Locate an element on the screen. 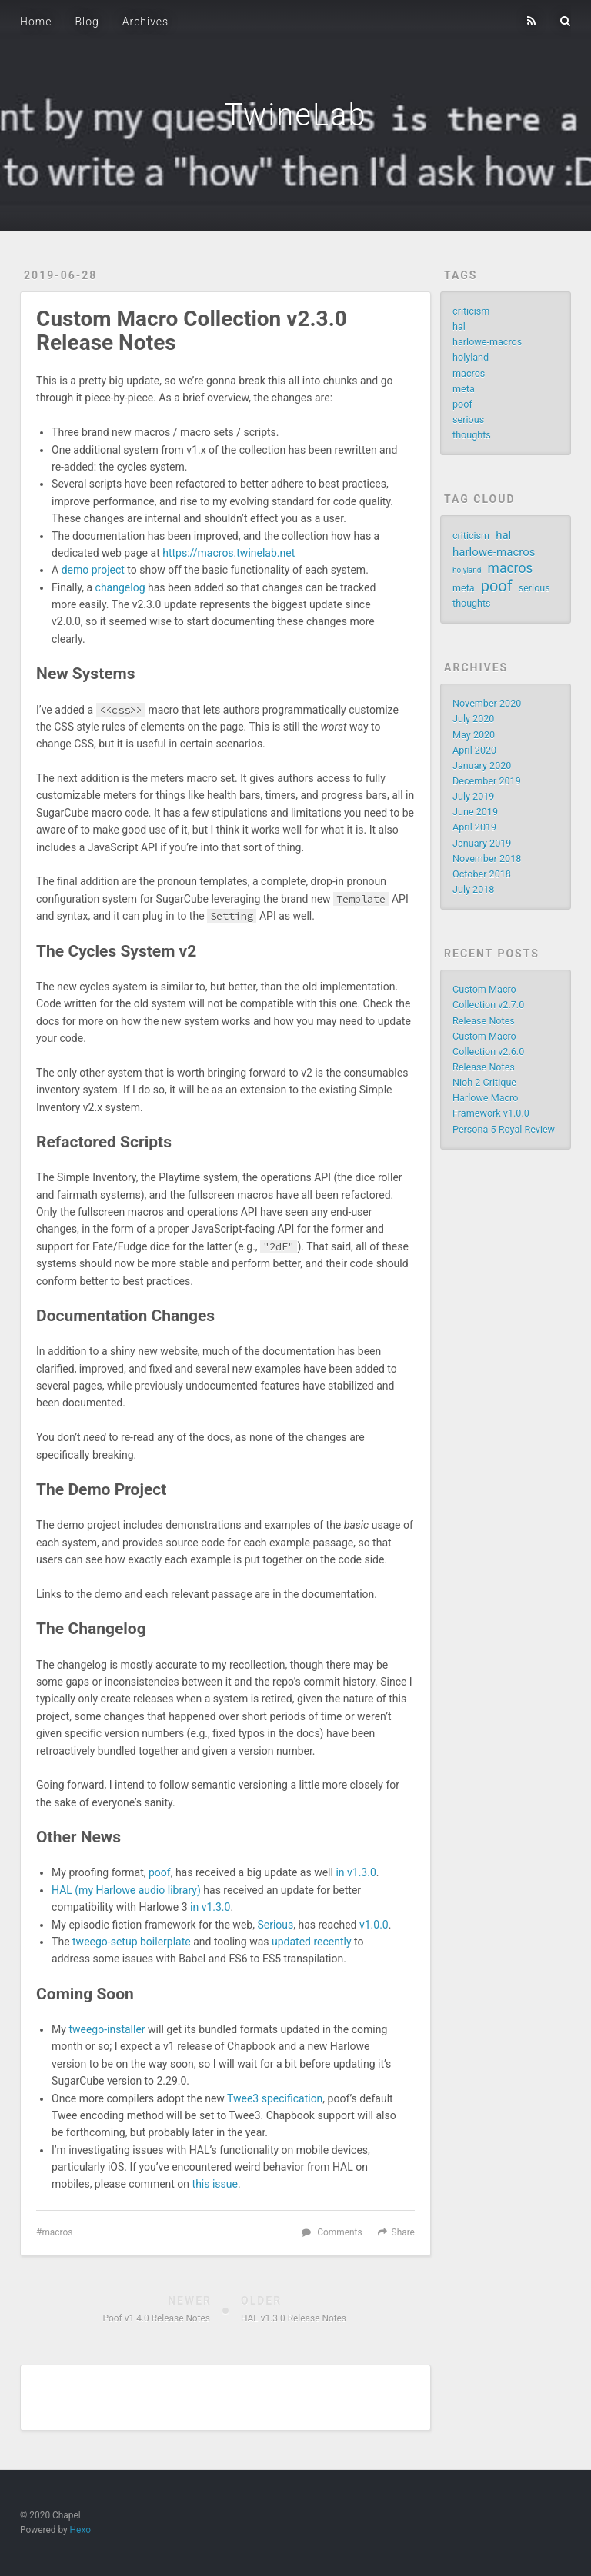 This screenshot has height=2576, width=591. changelog is located at coordinates (120, 587).